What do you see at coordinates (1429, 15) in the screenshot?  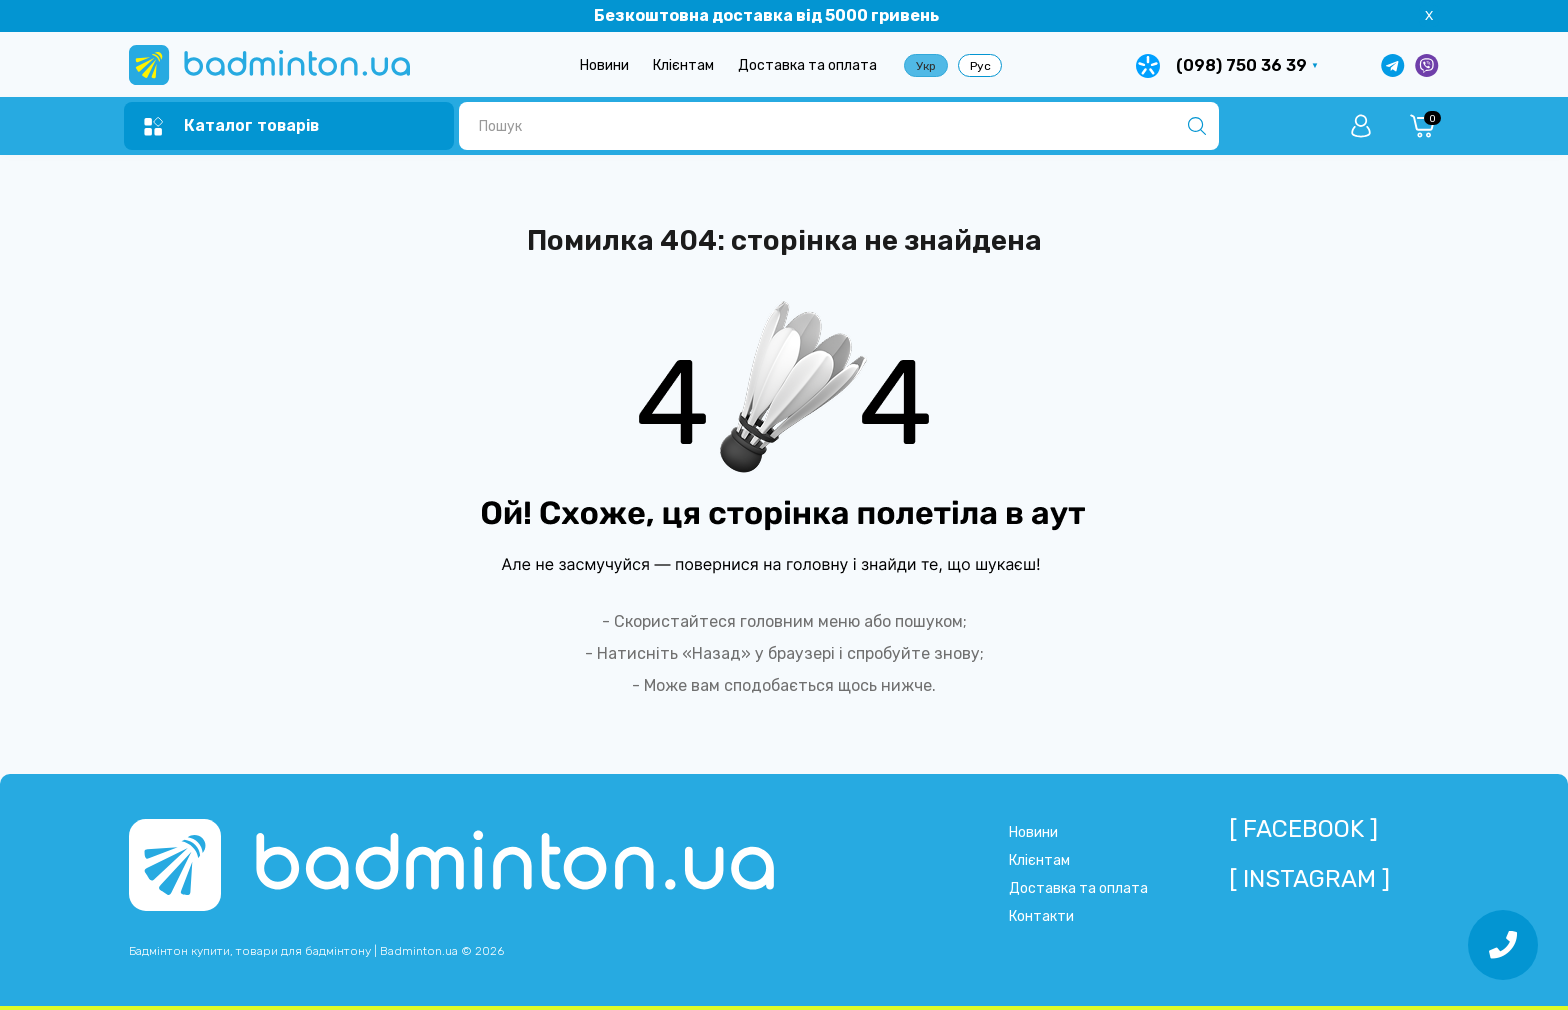 I see `X [Information]` at bounding box center [1429, 15].